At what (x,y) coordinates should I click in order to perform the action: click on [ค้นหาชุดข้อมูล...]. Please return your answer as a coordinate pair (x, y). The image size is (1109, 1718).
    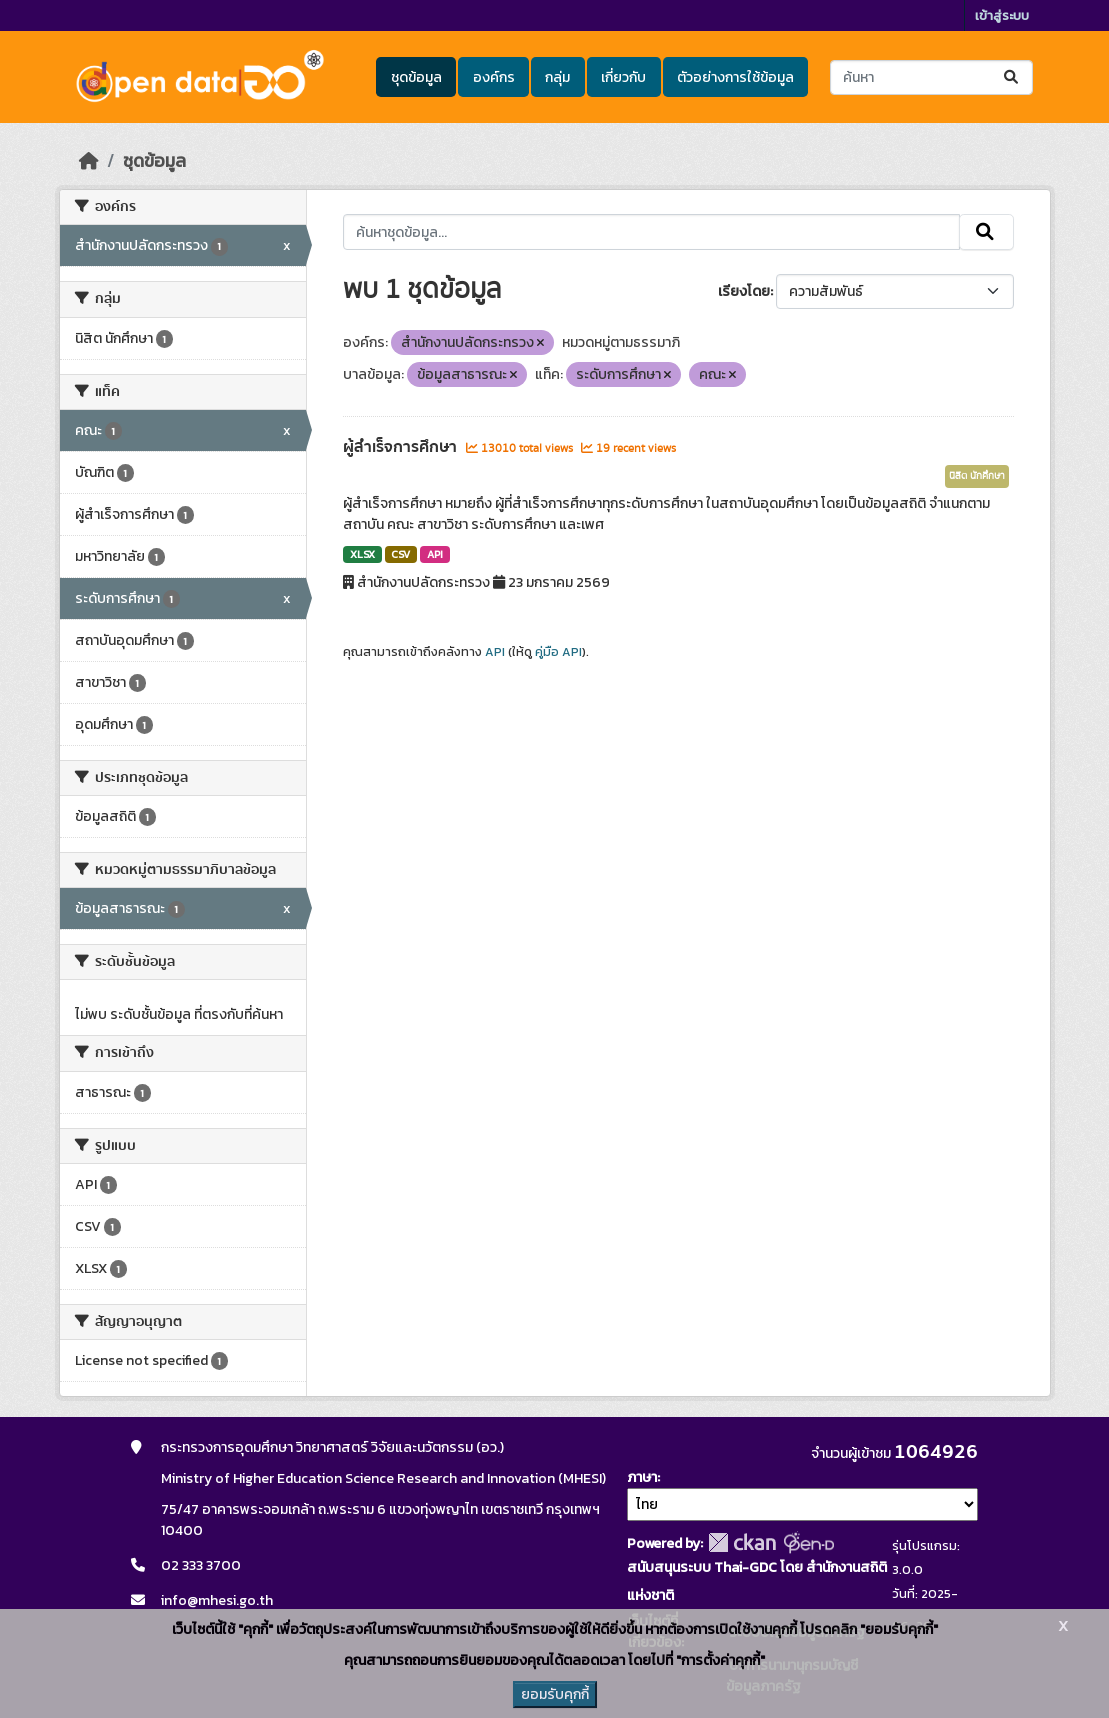
    Looking at the image, I should click on (931, 77).